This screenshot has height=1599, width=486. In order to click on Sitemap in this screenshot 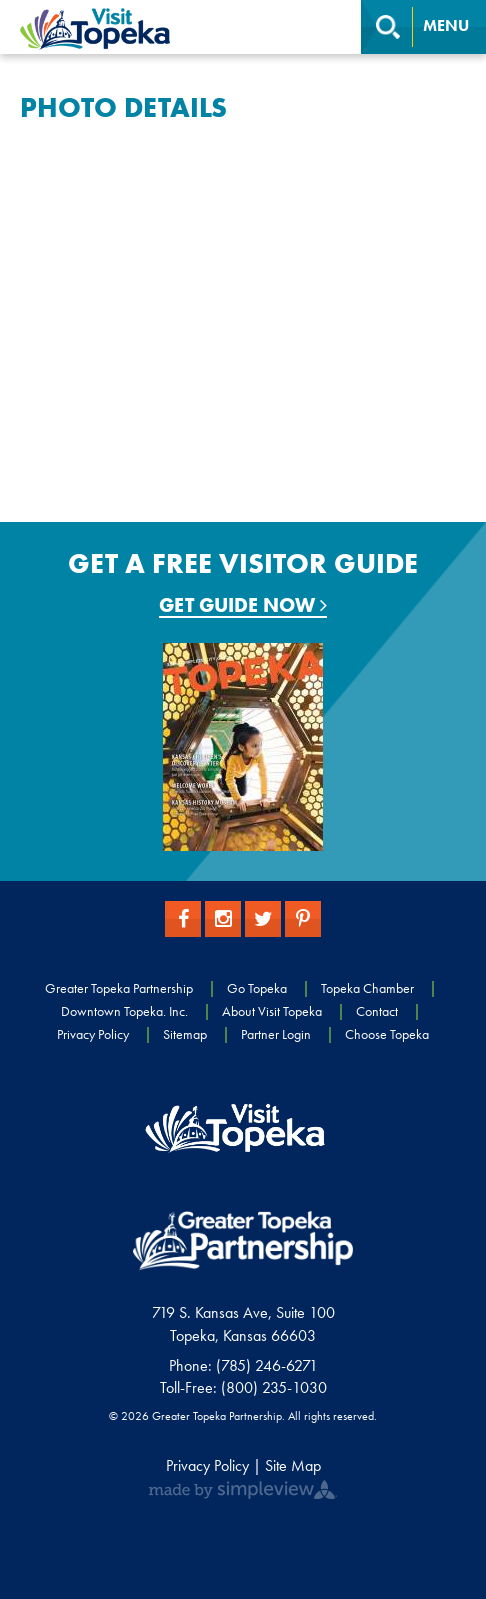, I will do `click(185, 1034)`.